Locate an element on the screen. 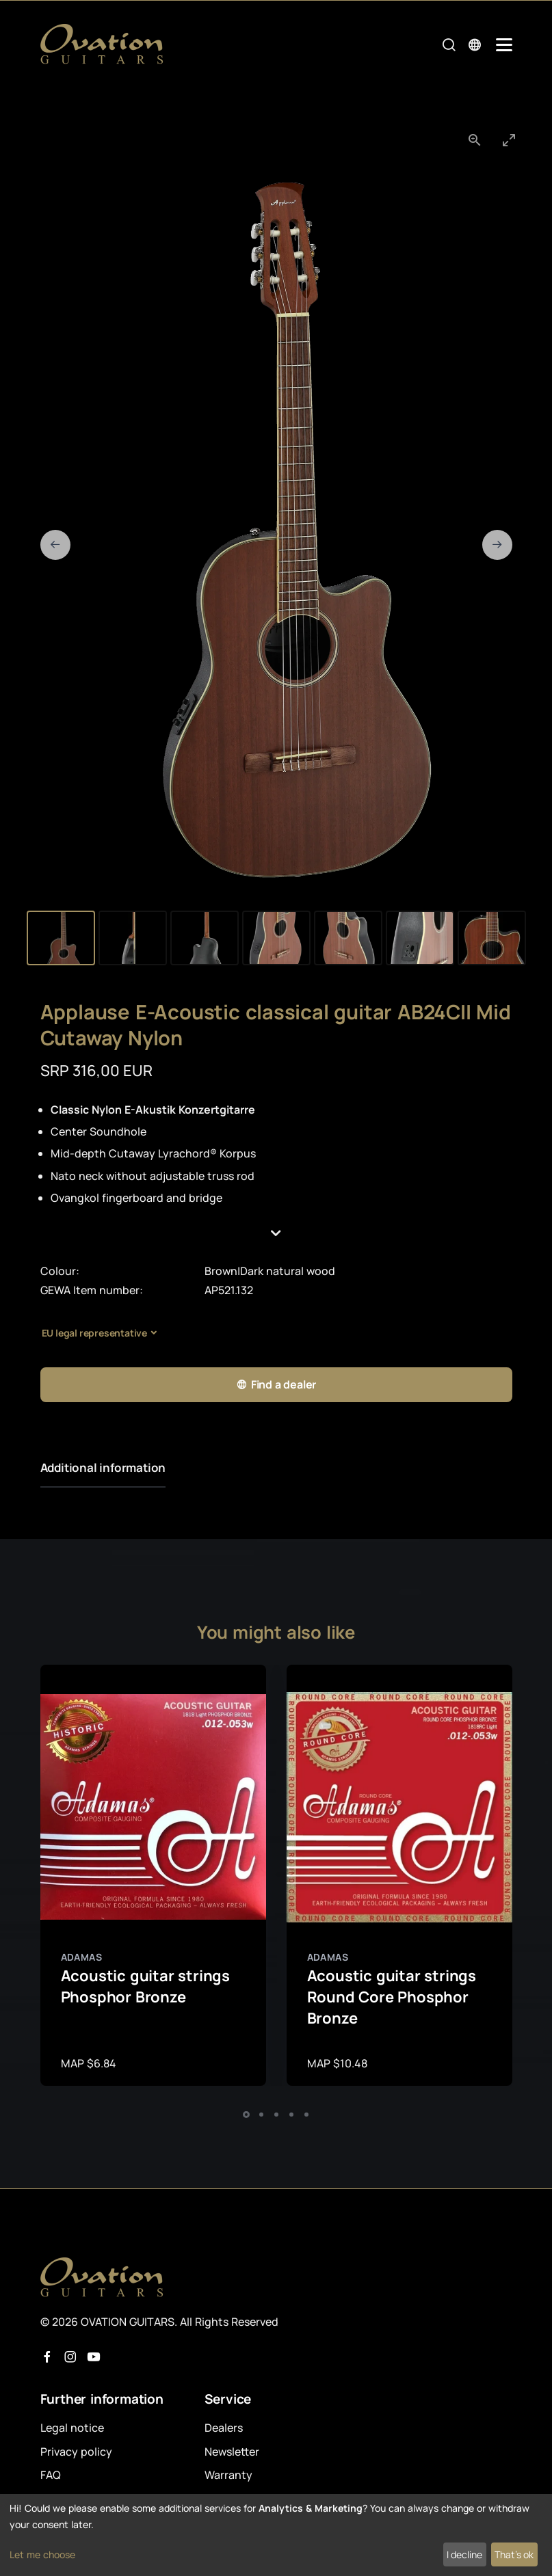 This screenshot has height=2576, width=552. Let me choose is located at coordinates (42, 2554).